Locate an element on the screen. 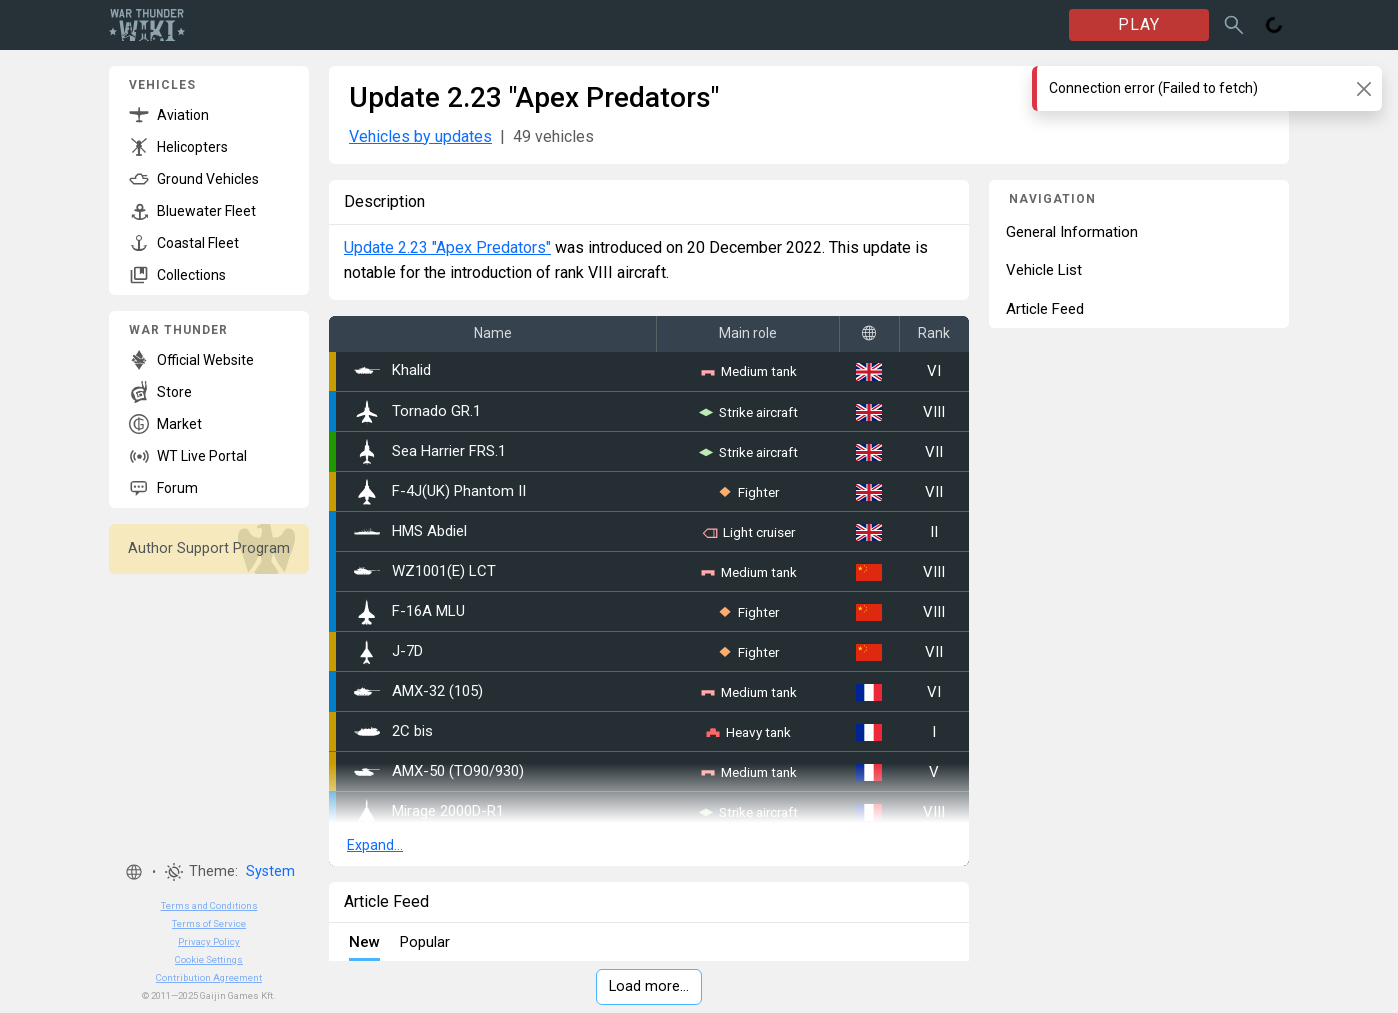 The width and height of the screenshot is (1398, 1013). F-4J(UK) Phantom II is located at coordinates (440, 492).